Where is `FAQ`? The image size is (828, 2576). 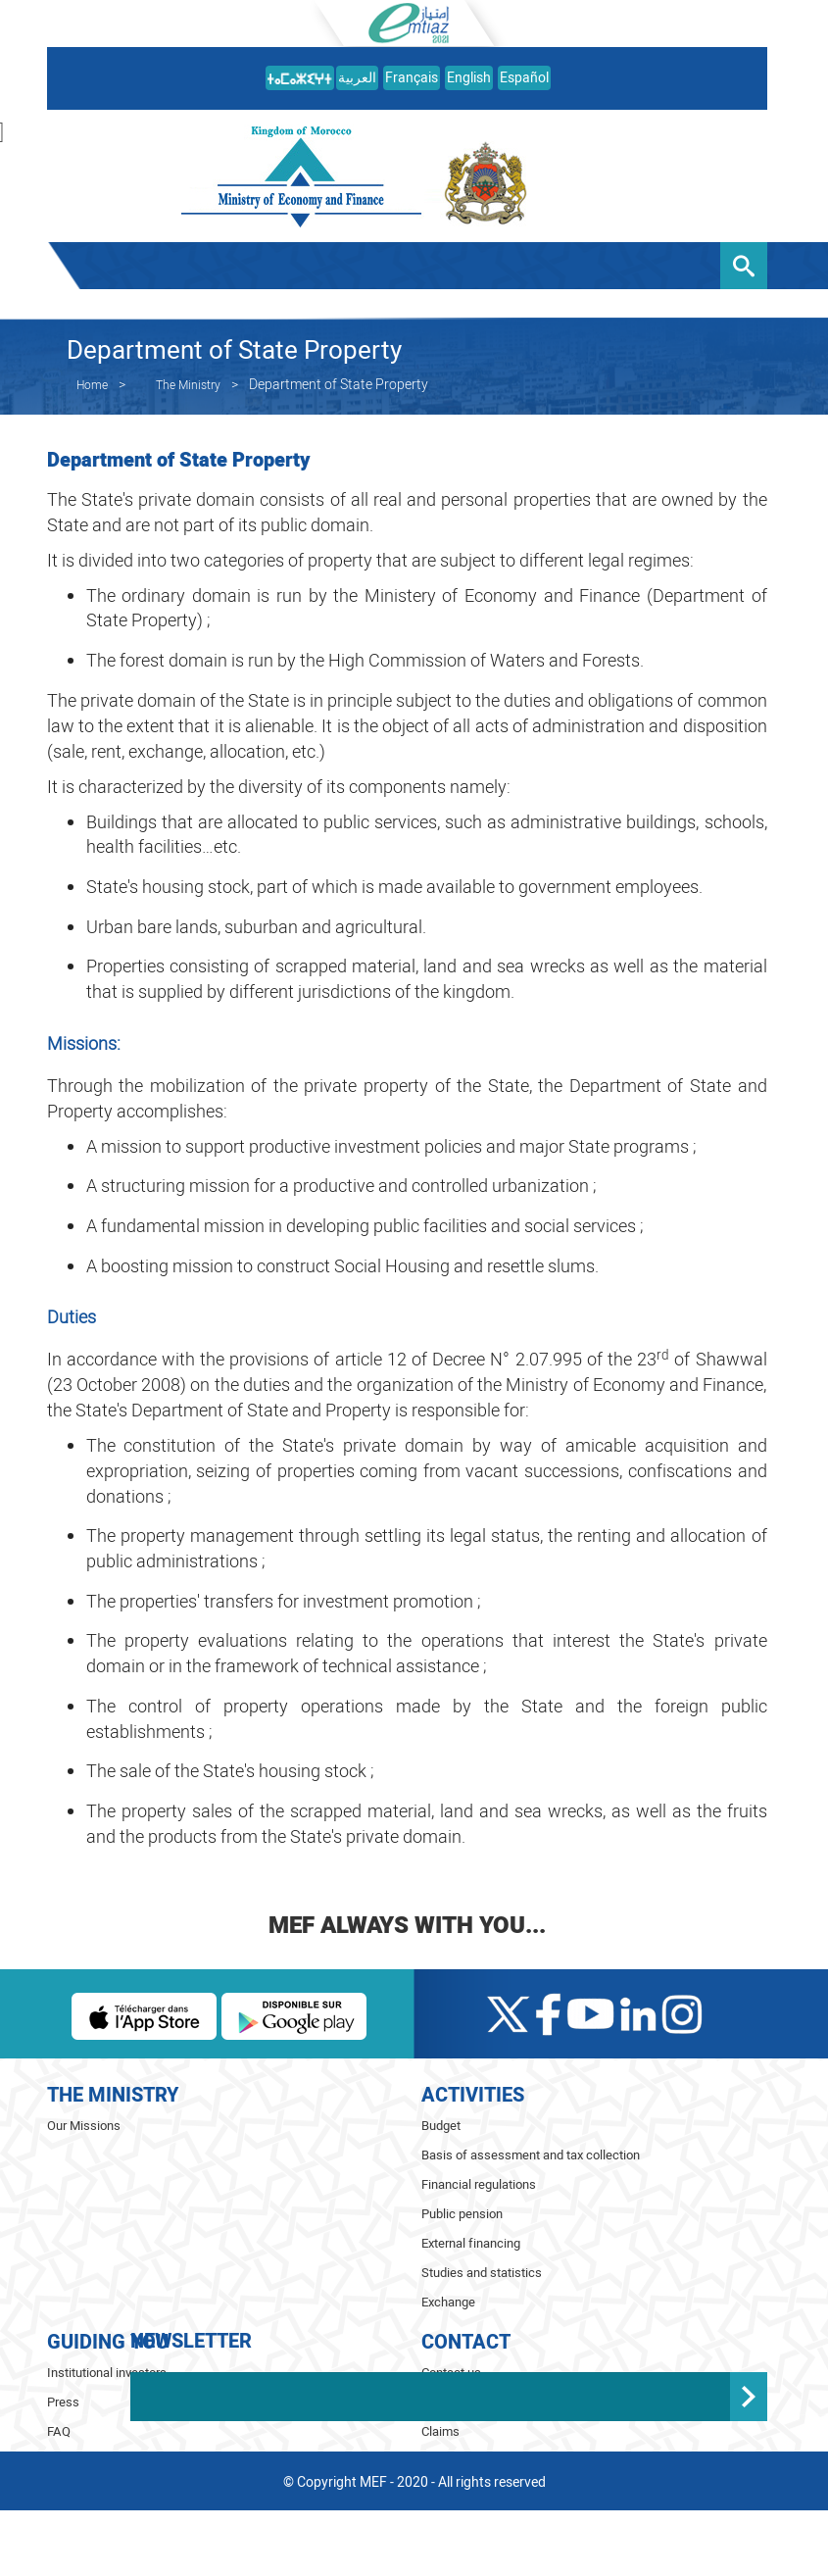
FAQ is located at coordinates (59, 2431).